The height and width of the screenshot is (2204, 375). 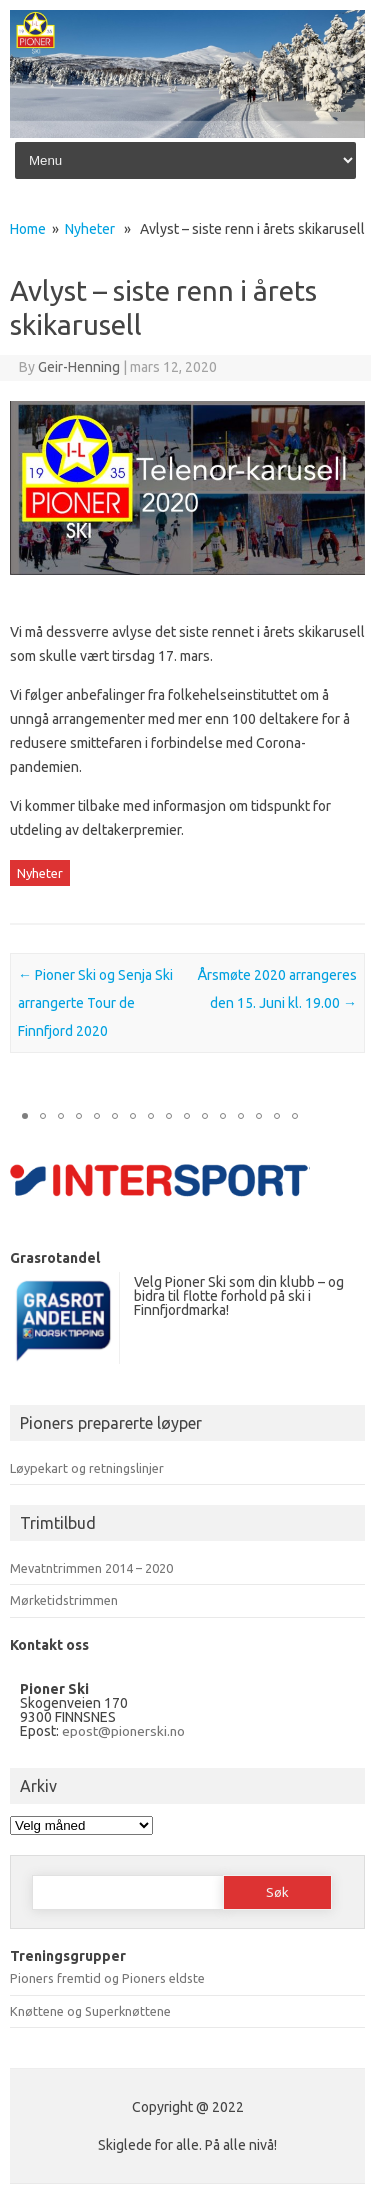 What do you see at coordinates (91, 1568) in the screenshot?
I see `Mevatntrimmen 2014 – 2020` at bounding box center [91, 1568].